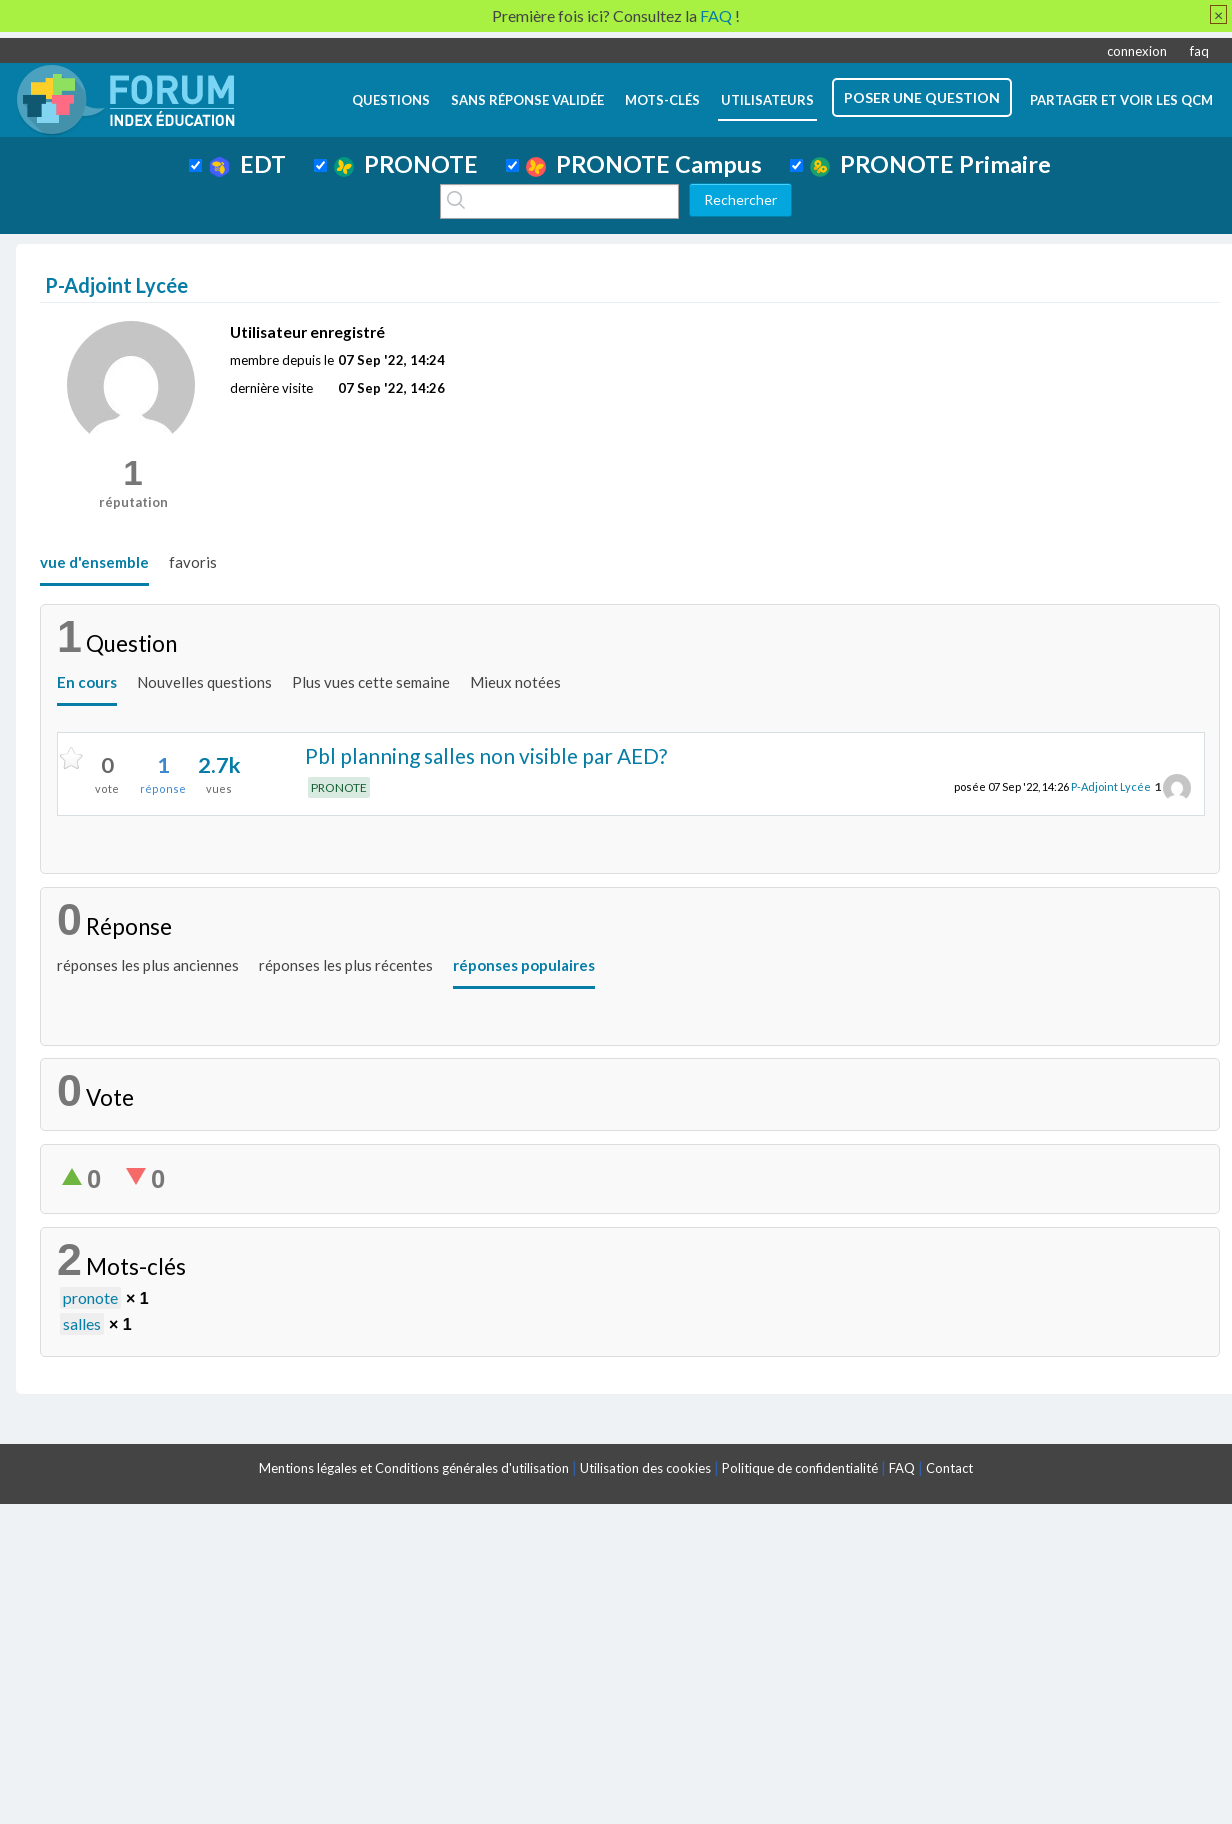 This screenshot has width=1232, height=1824. I want to click on vue d'ensemble, so click(94, 562).